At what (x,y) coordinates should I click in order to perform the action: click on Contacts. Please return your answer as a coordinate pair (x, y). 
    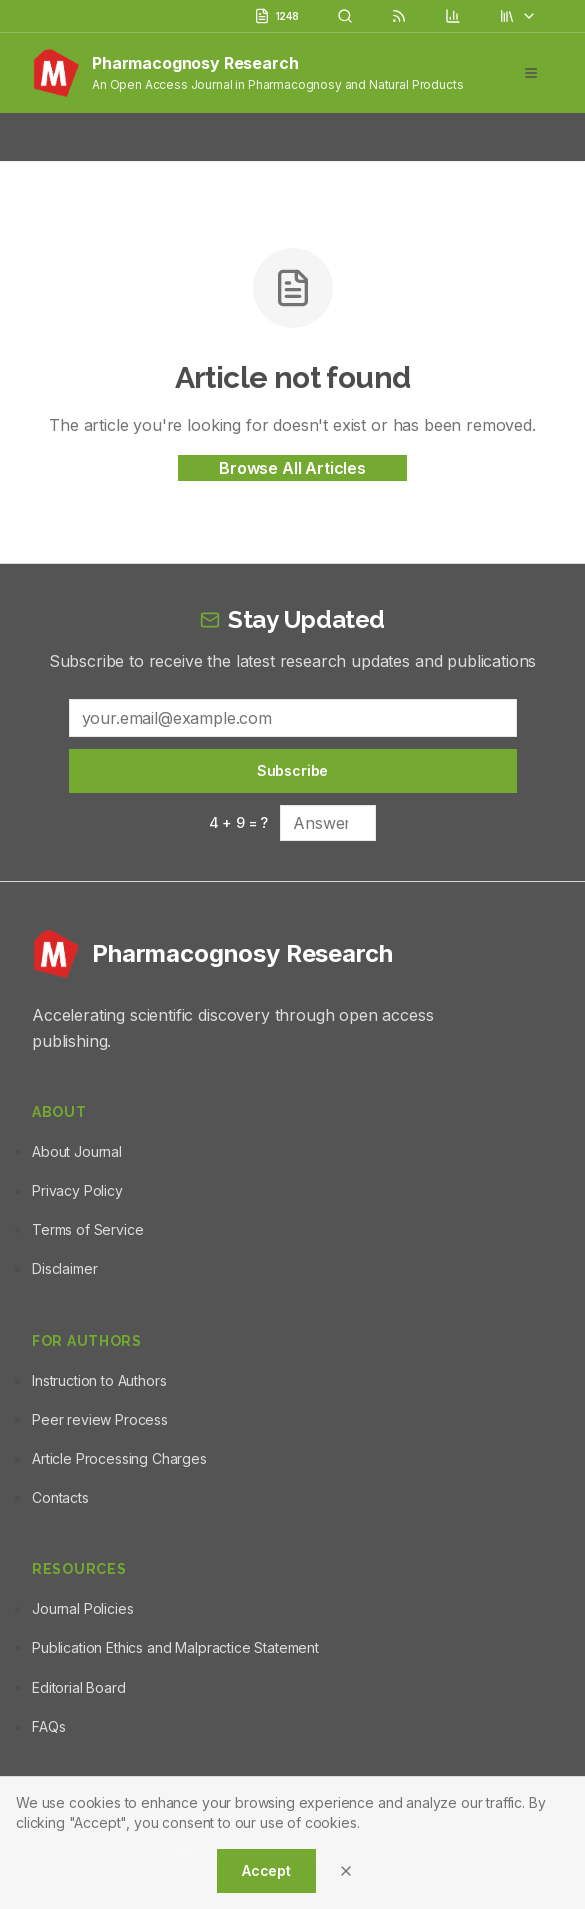
    Looking at the image, I should click on (60, 1497).